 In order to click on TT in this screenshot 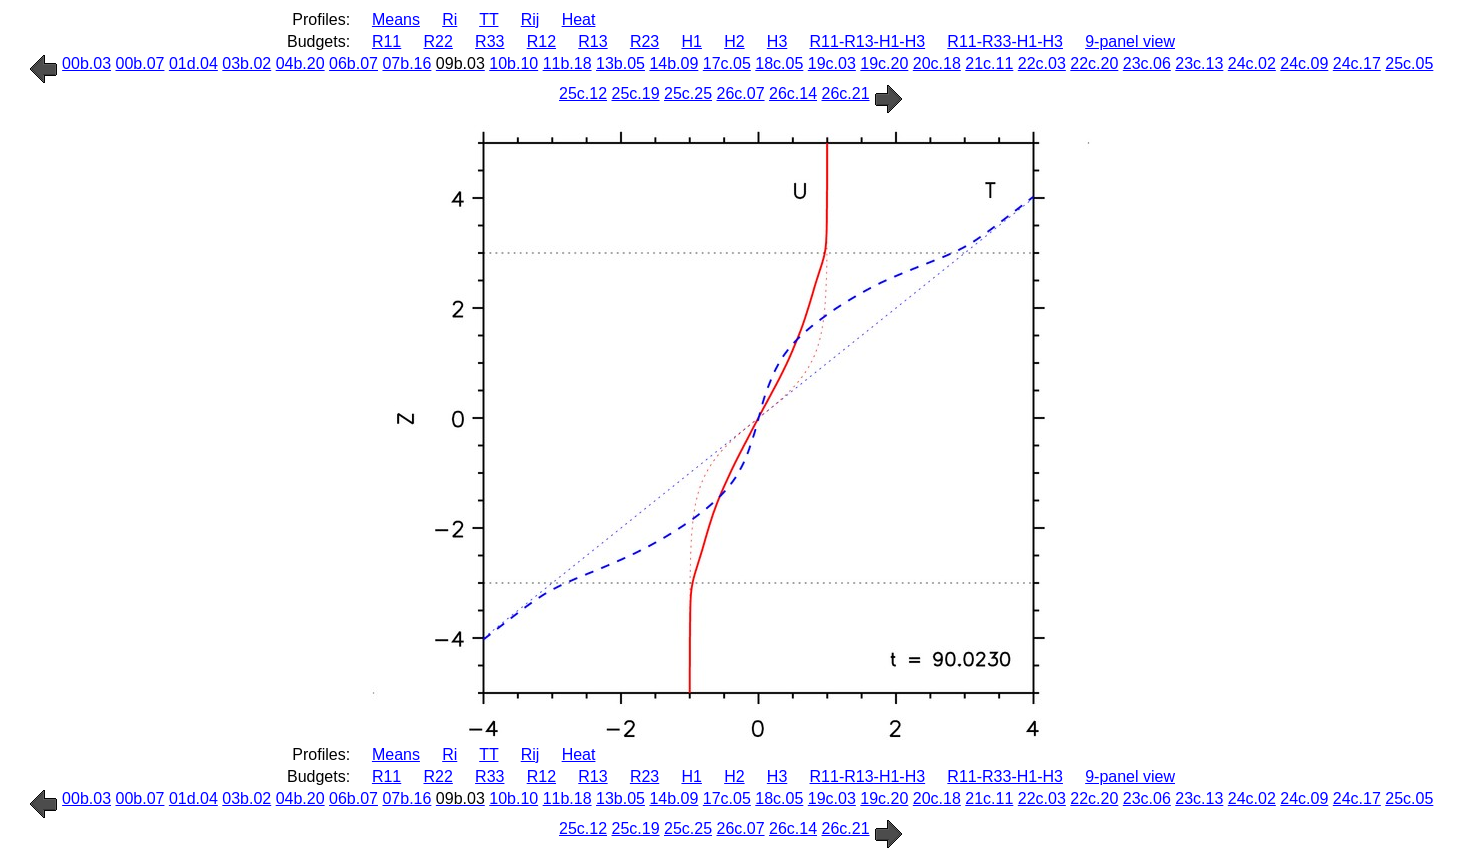, I will do `click(488, 19)`.